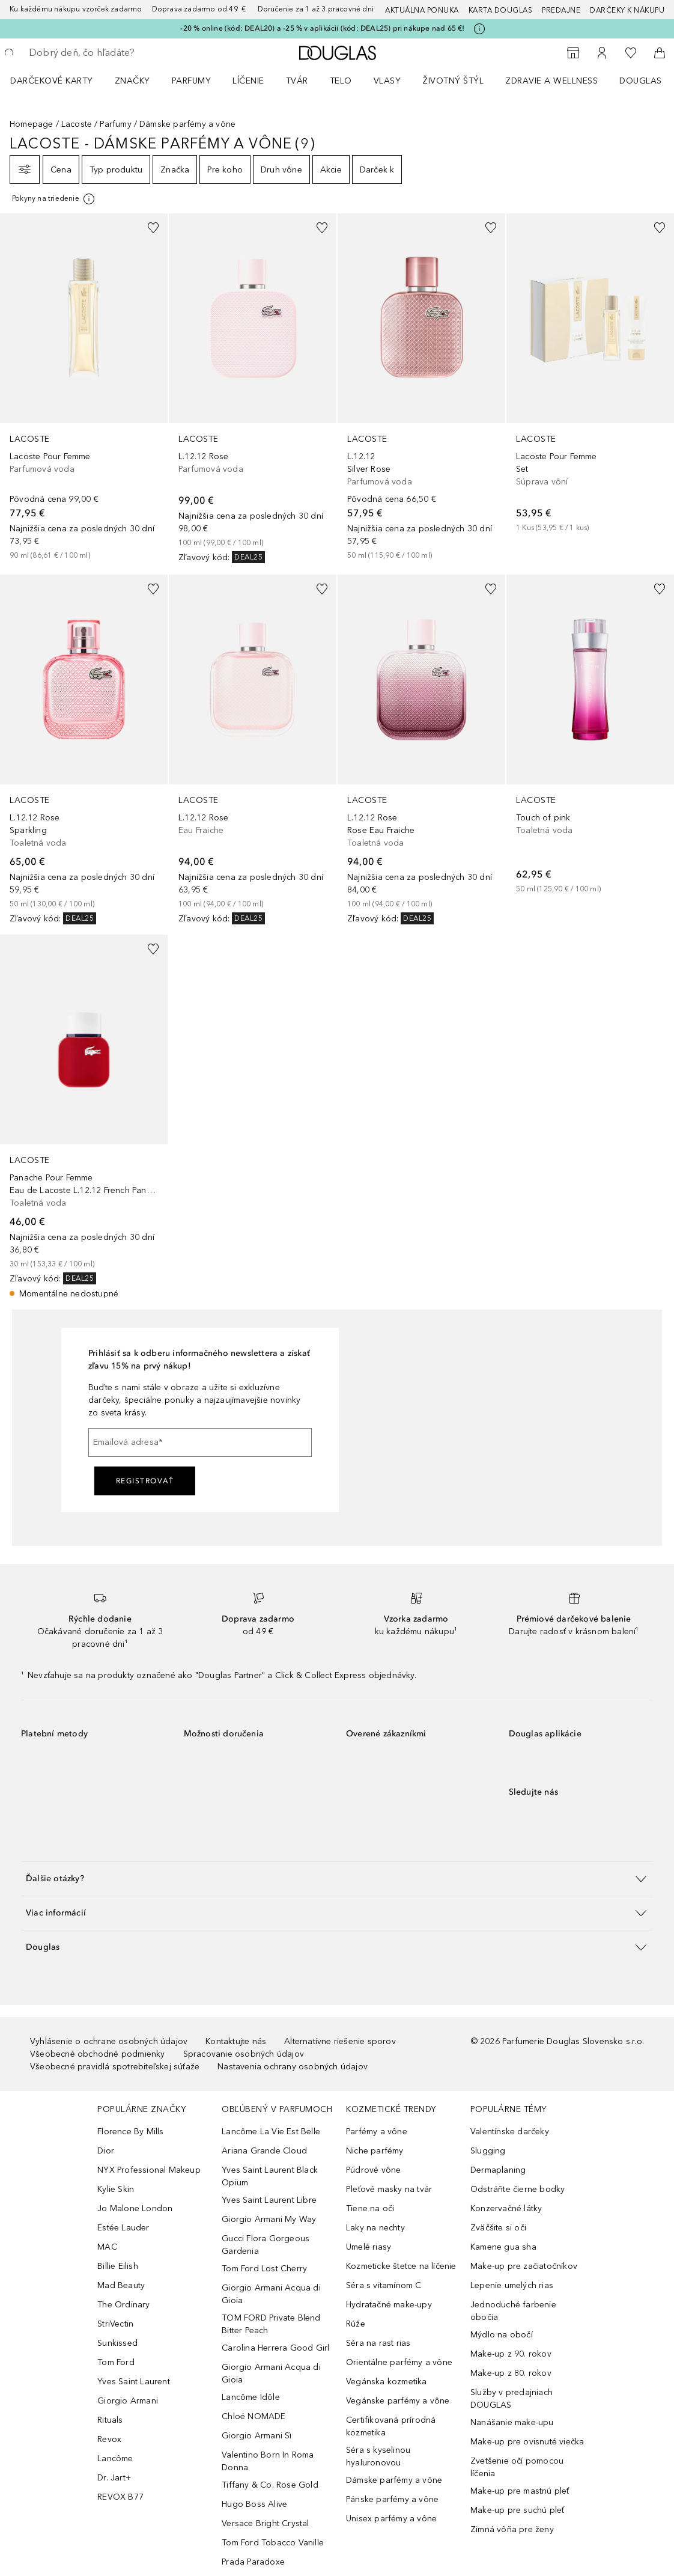 The image size is (674, 2576). Describe the element at coordinates (340, 2041) in the screenshot. I see `Alternatívne riešenie sporov` at that location.